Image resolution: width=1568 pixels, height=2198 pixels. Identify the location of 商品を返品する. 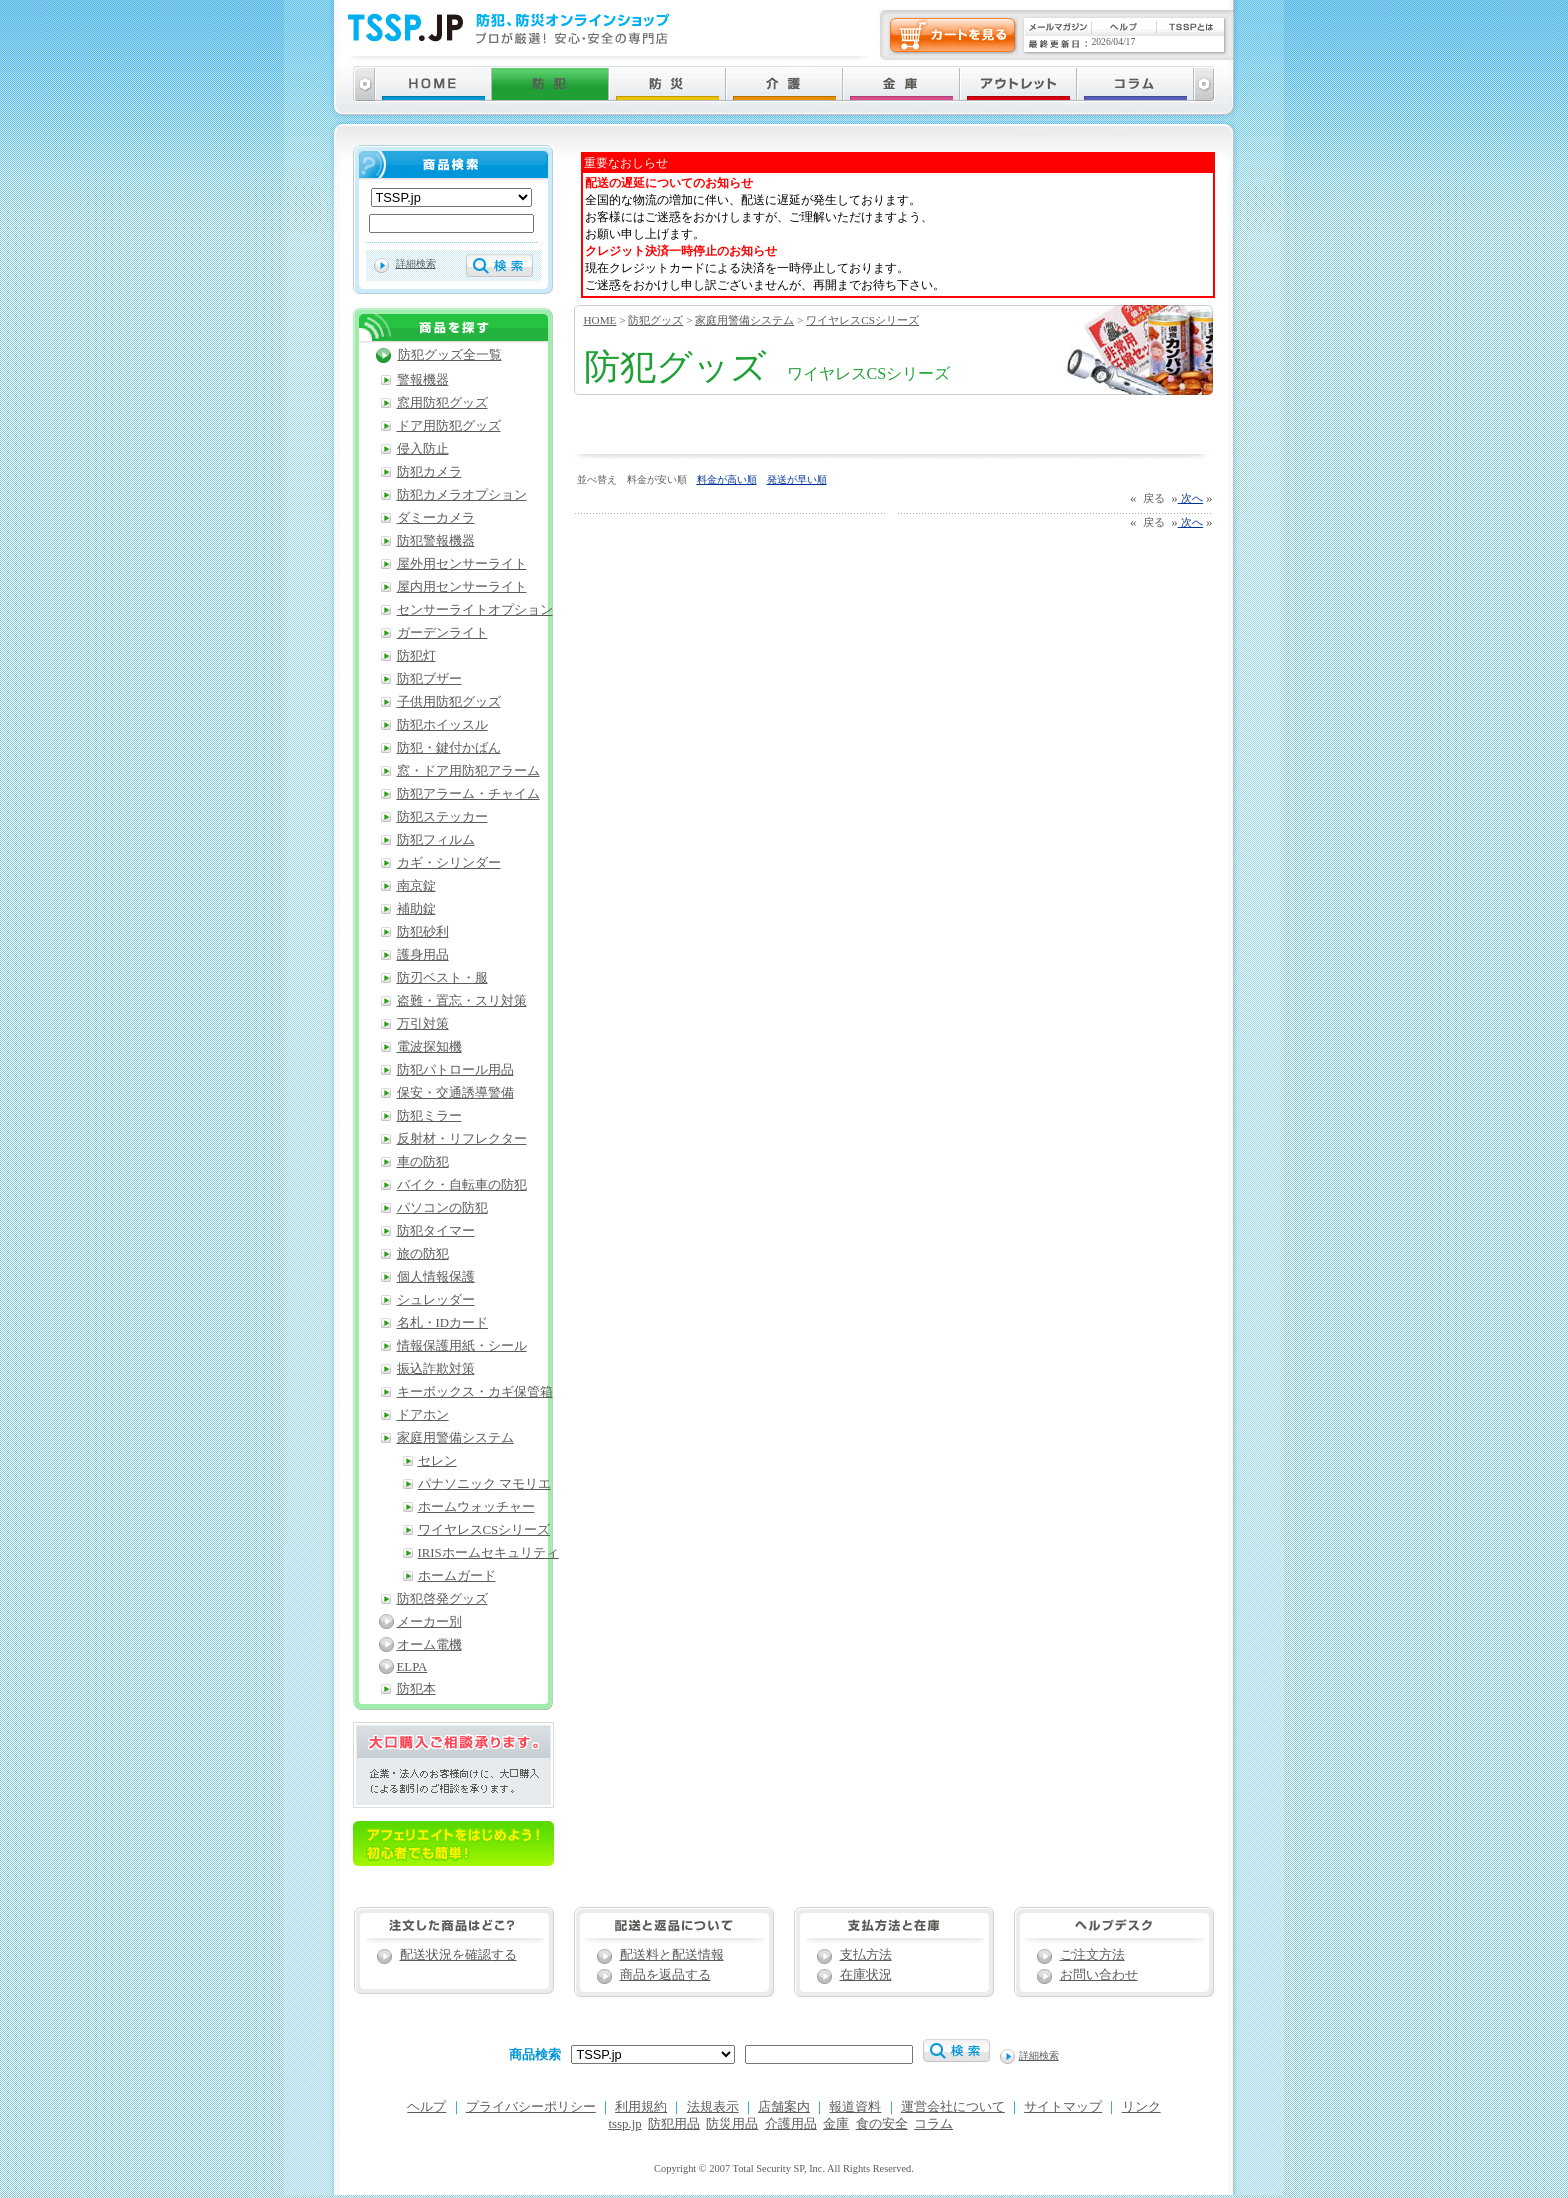
(665, 1975).